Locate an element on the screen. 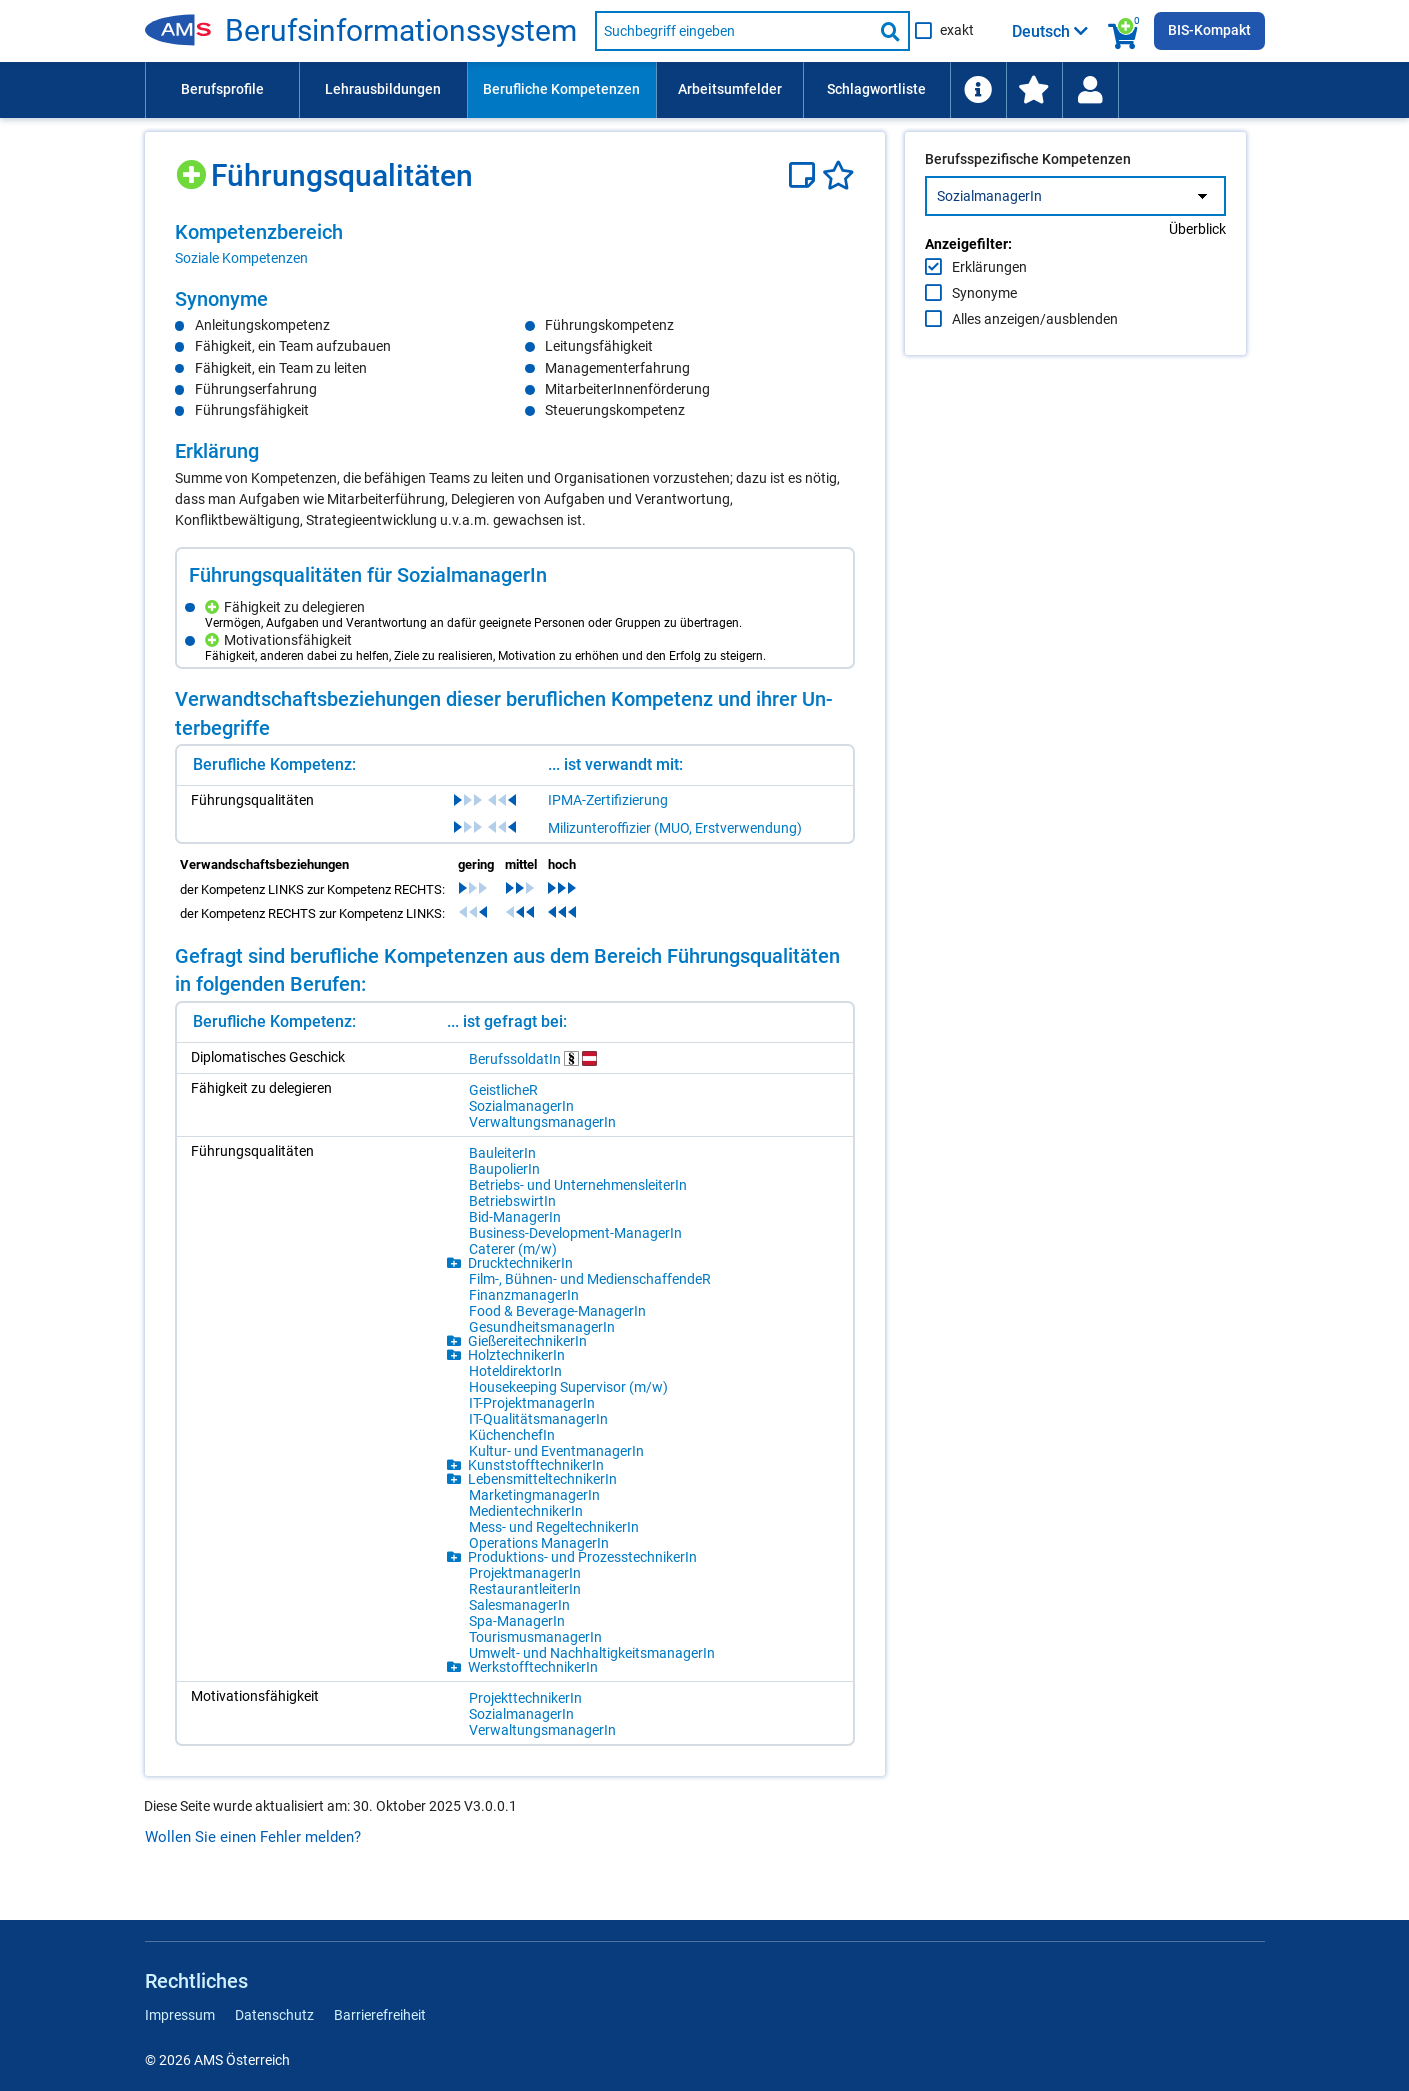  Be­rufs­in­for­ma­ti­ons­sys­tem is located at coordinates (401, 31).